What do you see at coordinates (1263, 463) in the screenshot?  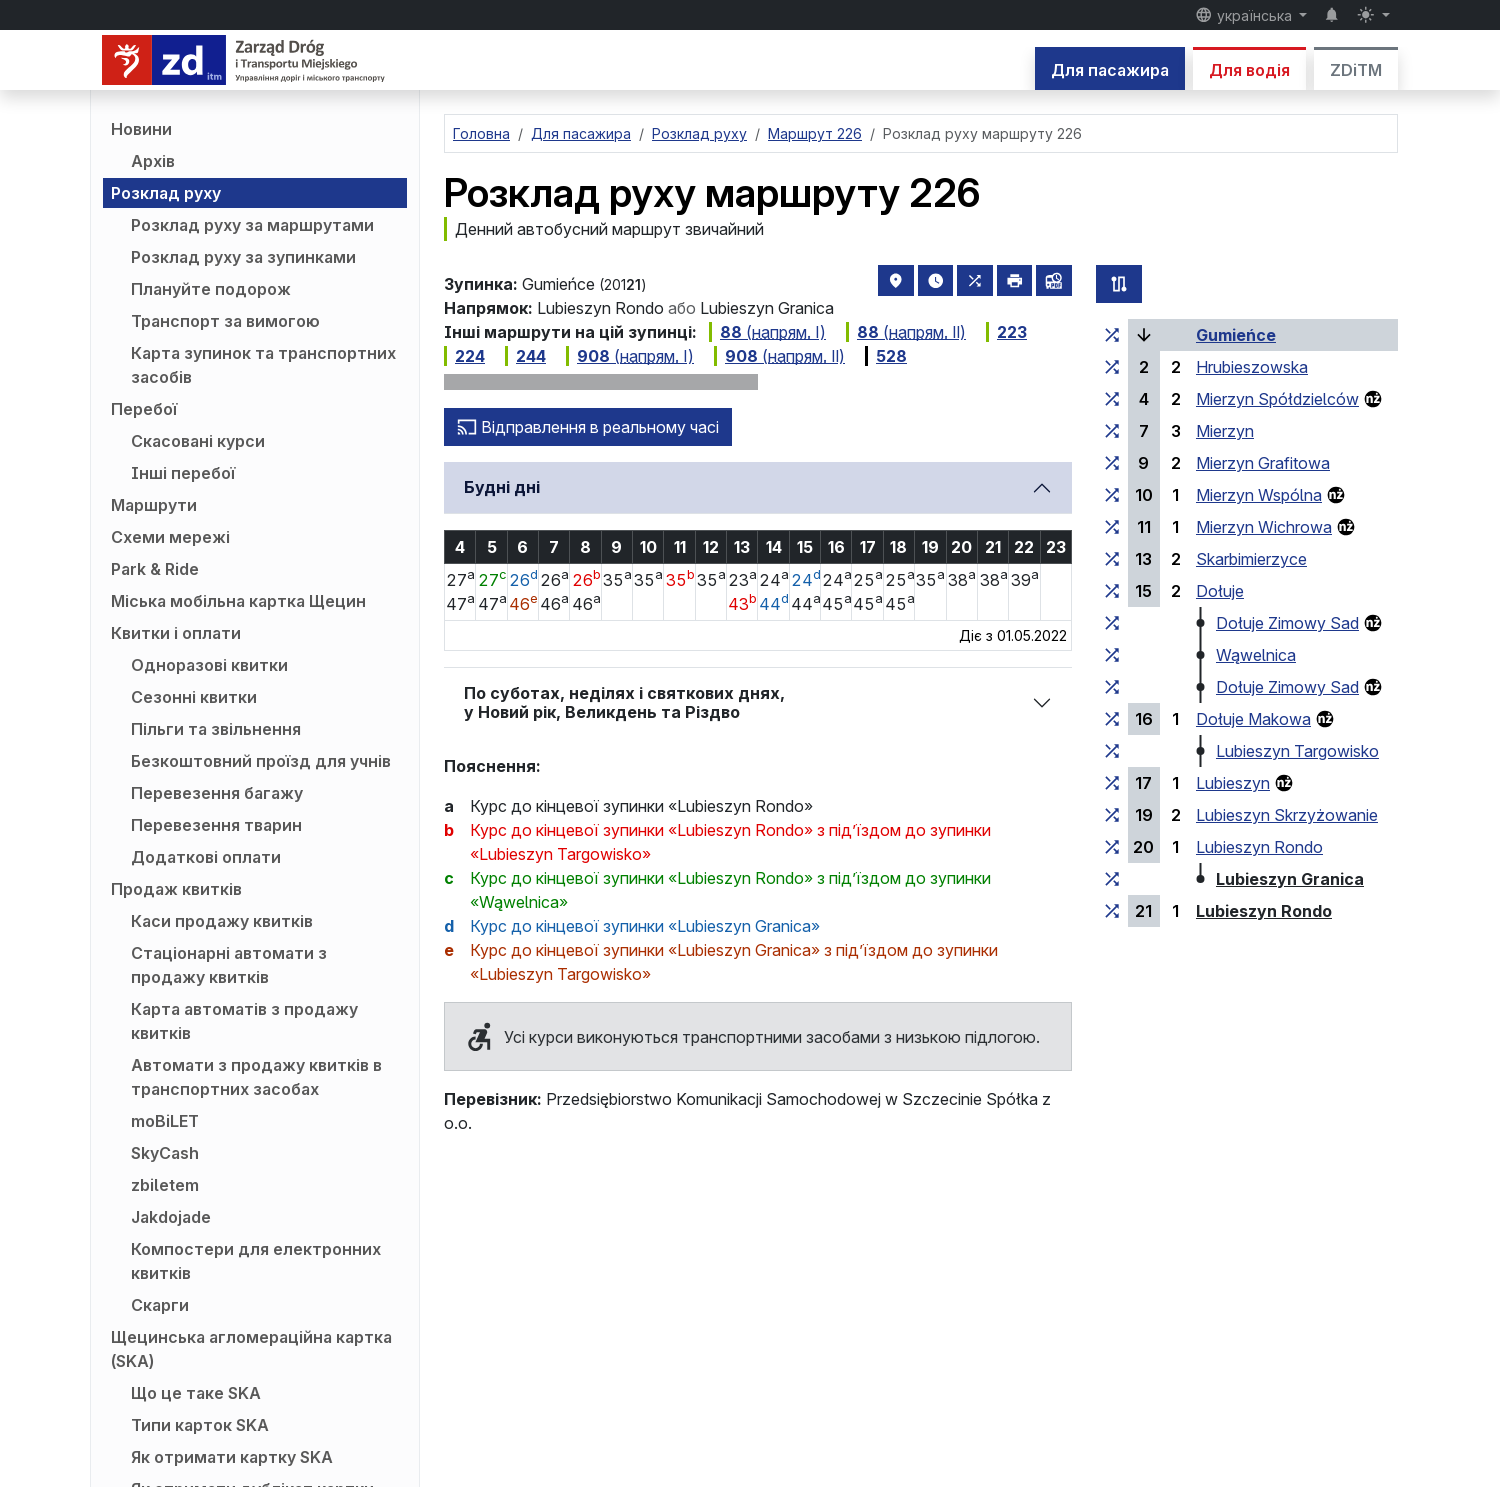 I see `Mierzyn Grafitowa` at bounding box center [1263, 463].